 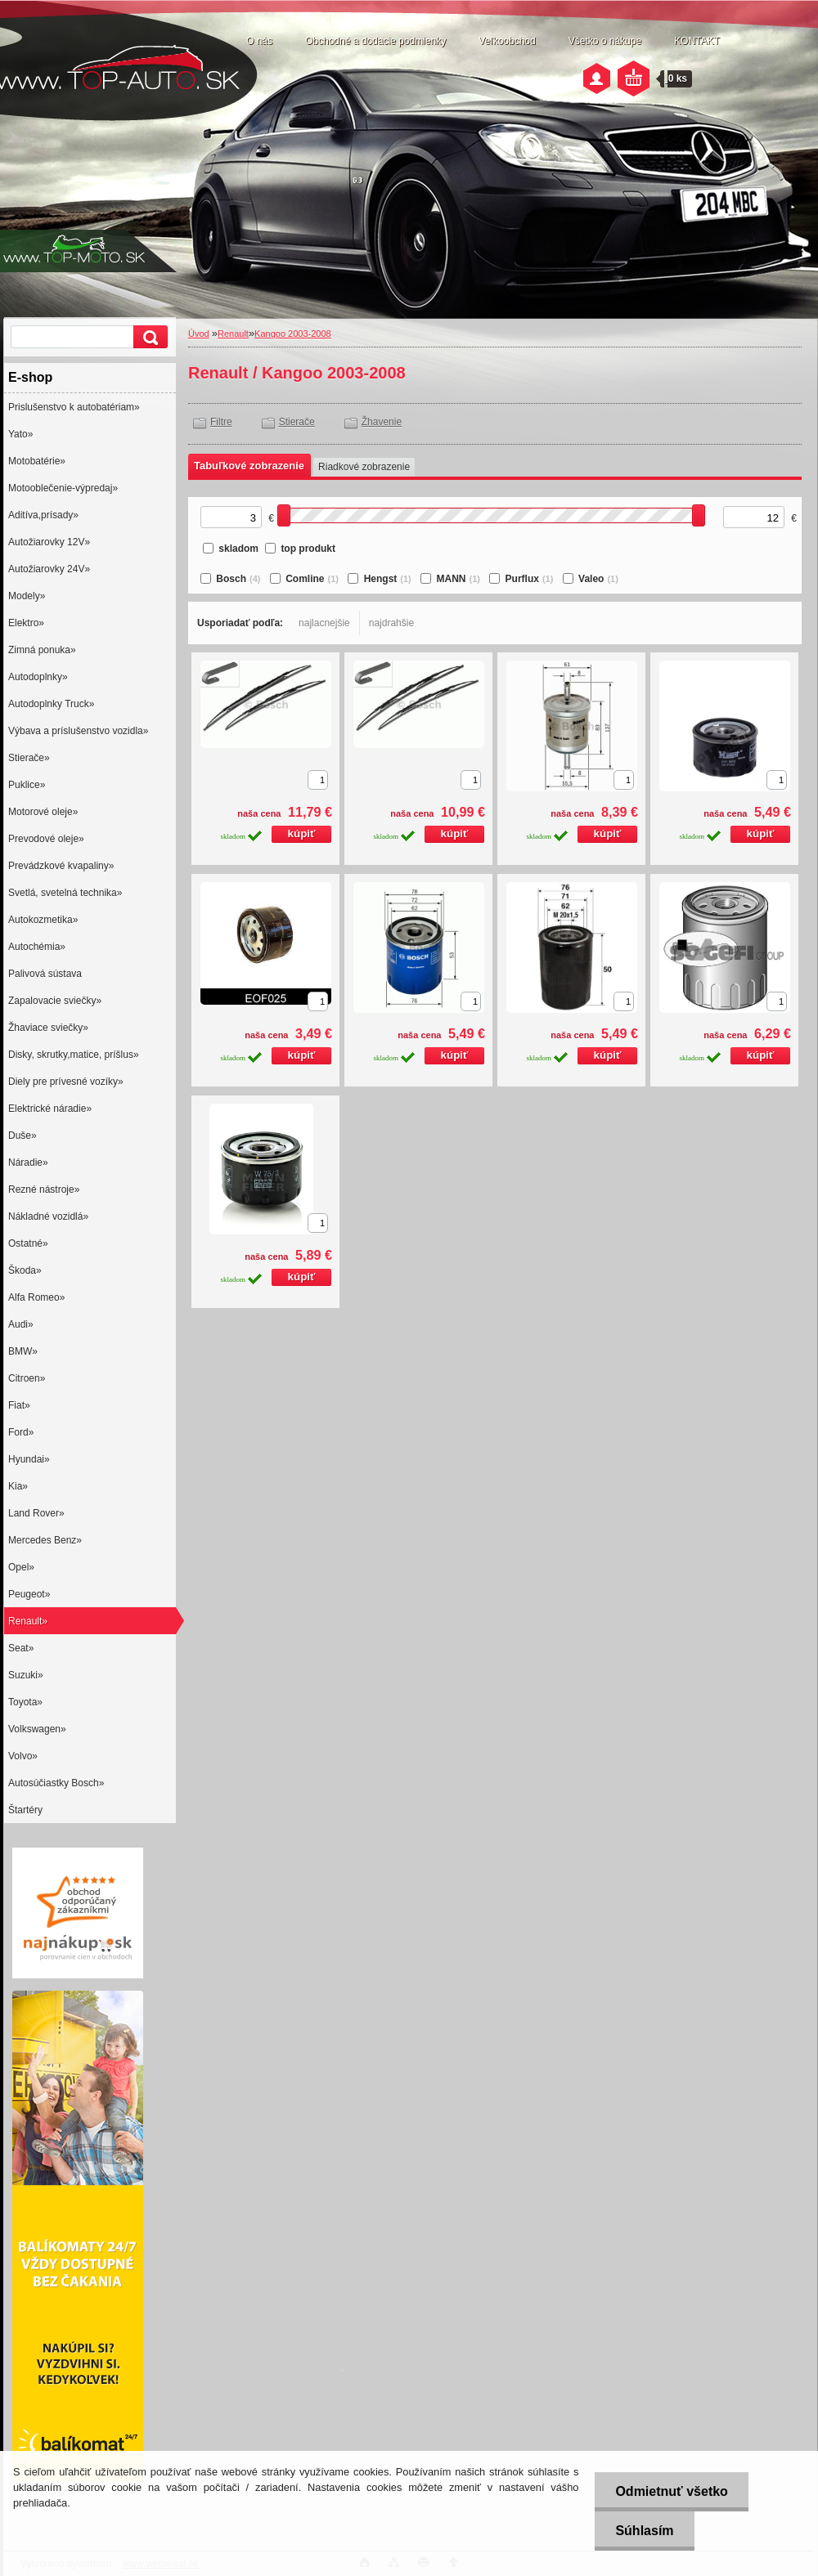 What do you see at coordinates (36, 1513) in the screenshot?
I see `Land Rover»` at bounding box center [36, 1513].